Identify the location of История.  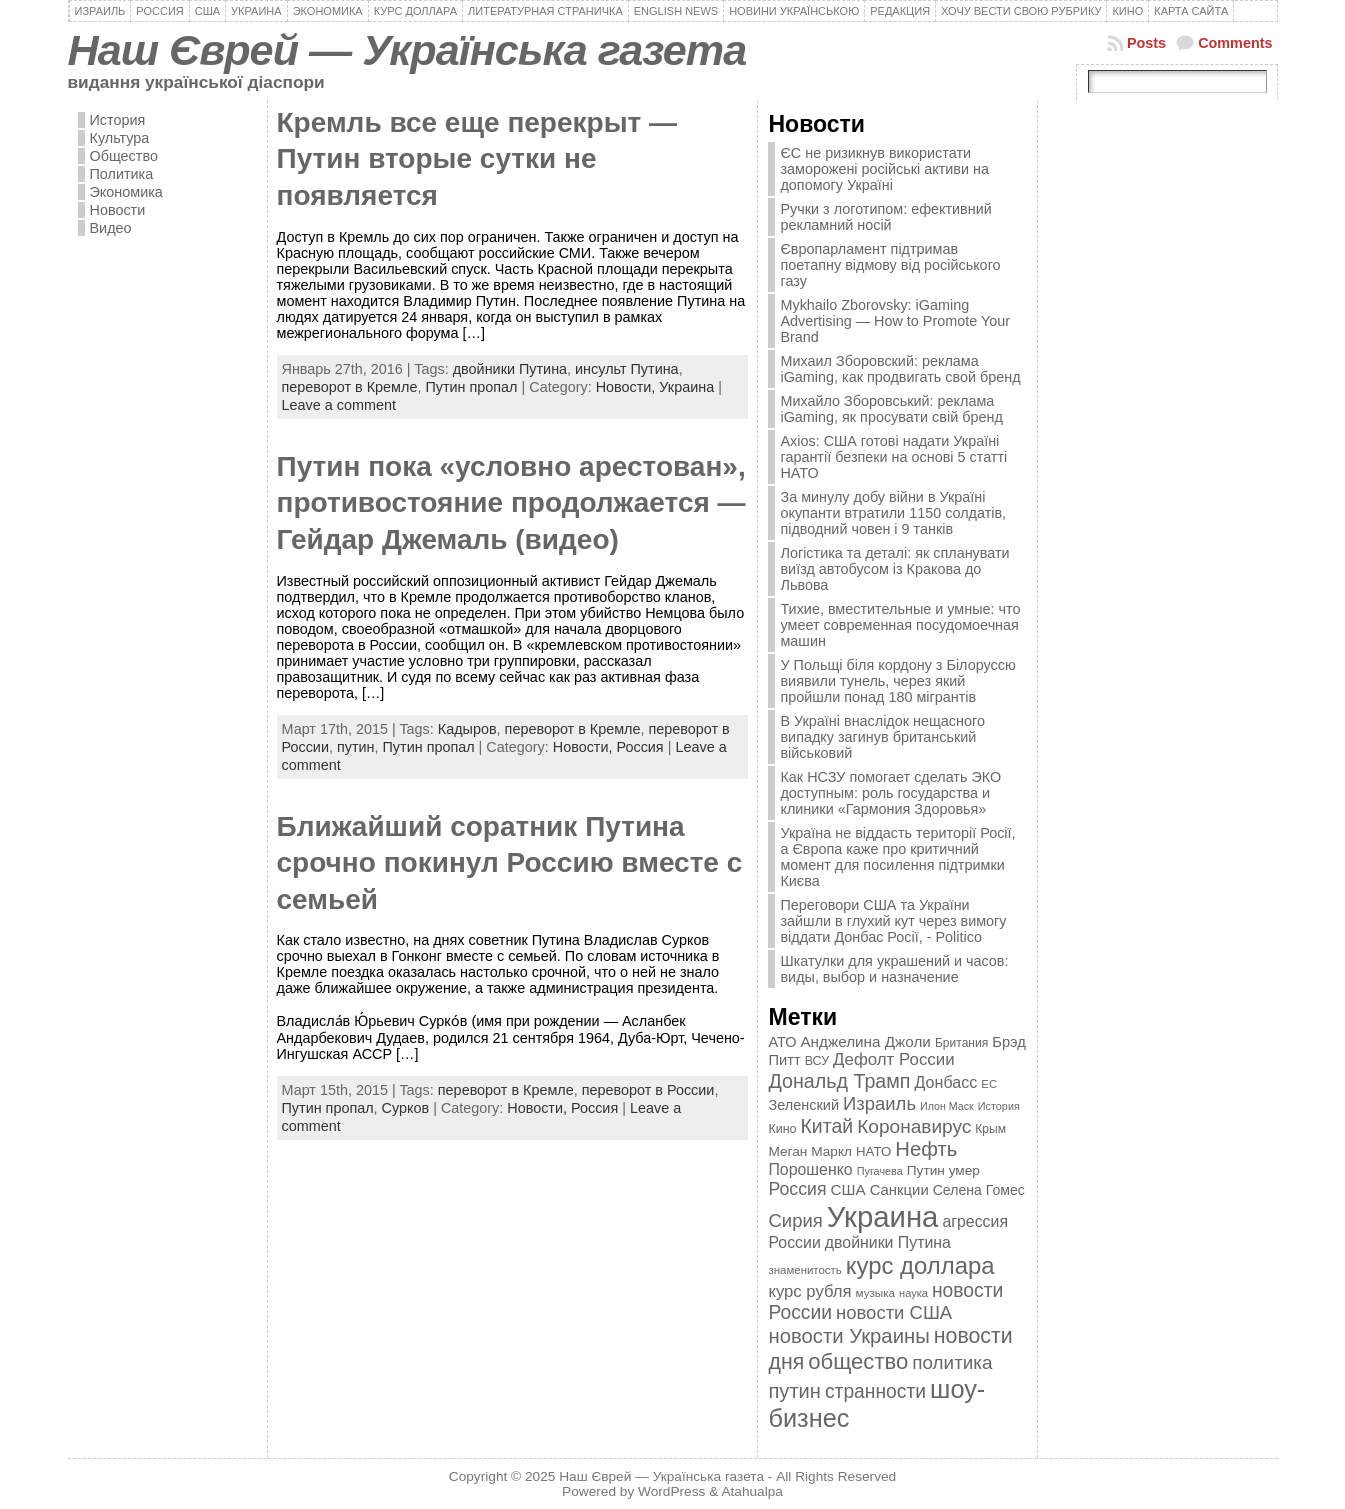
(118, 120).